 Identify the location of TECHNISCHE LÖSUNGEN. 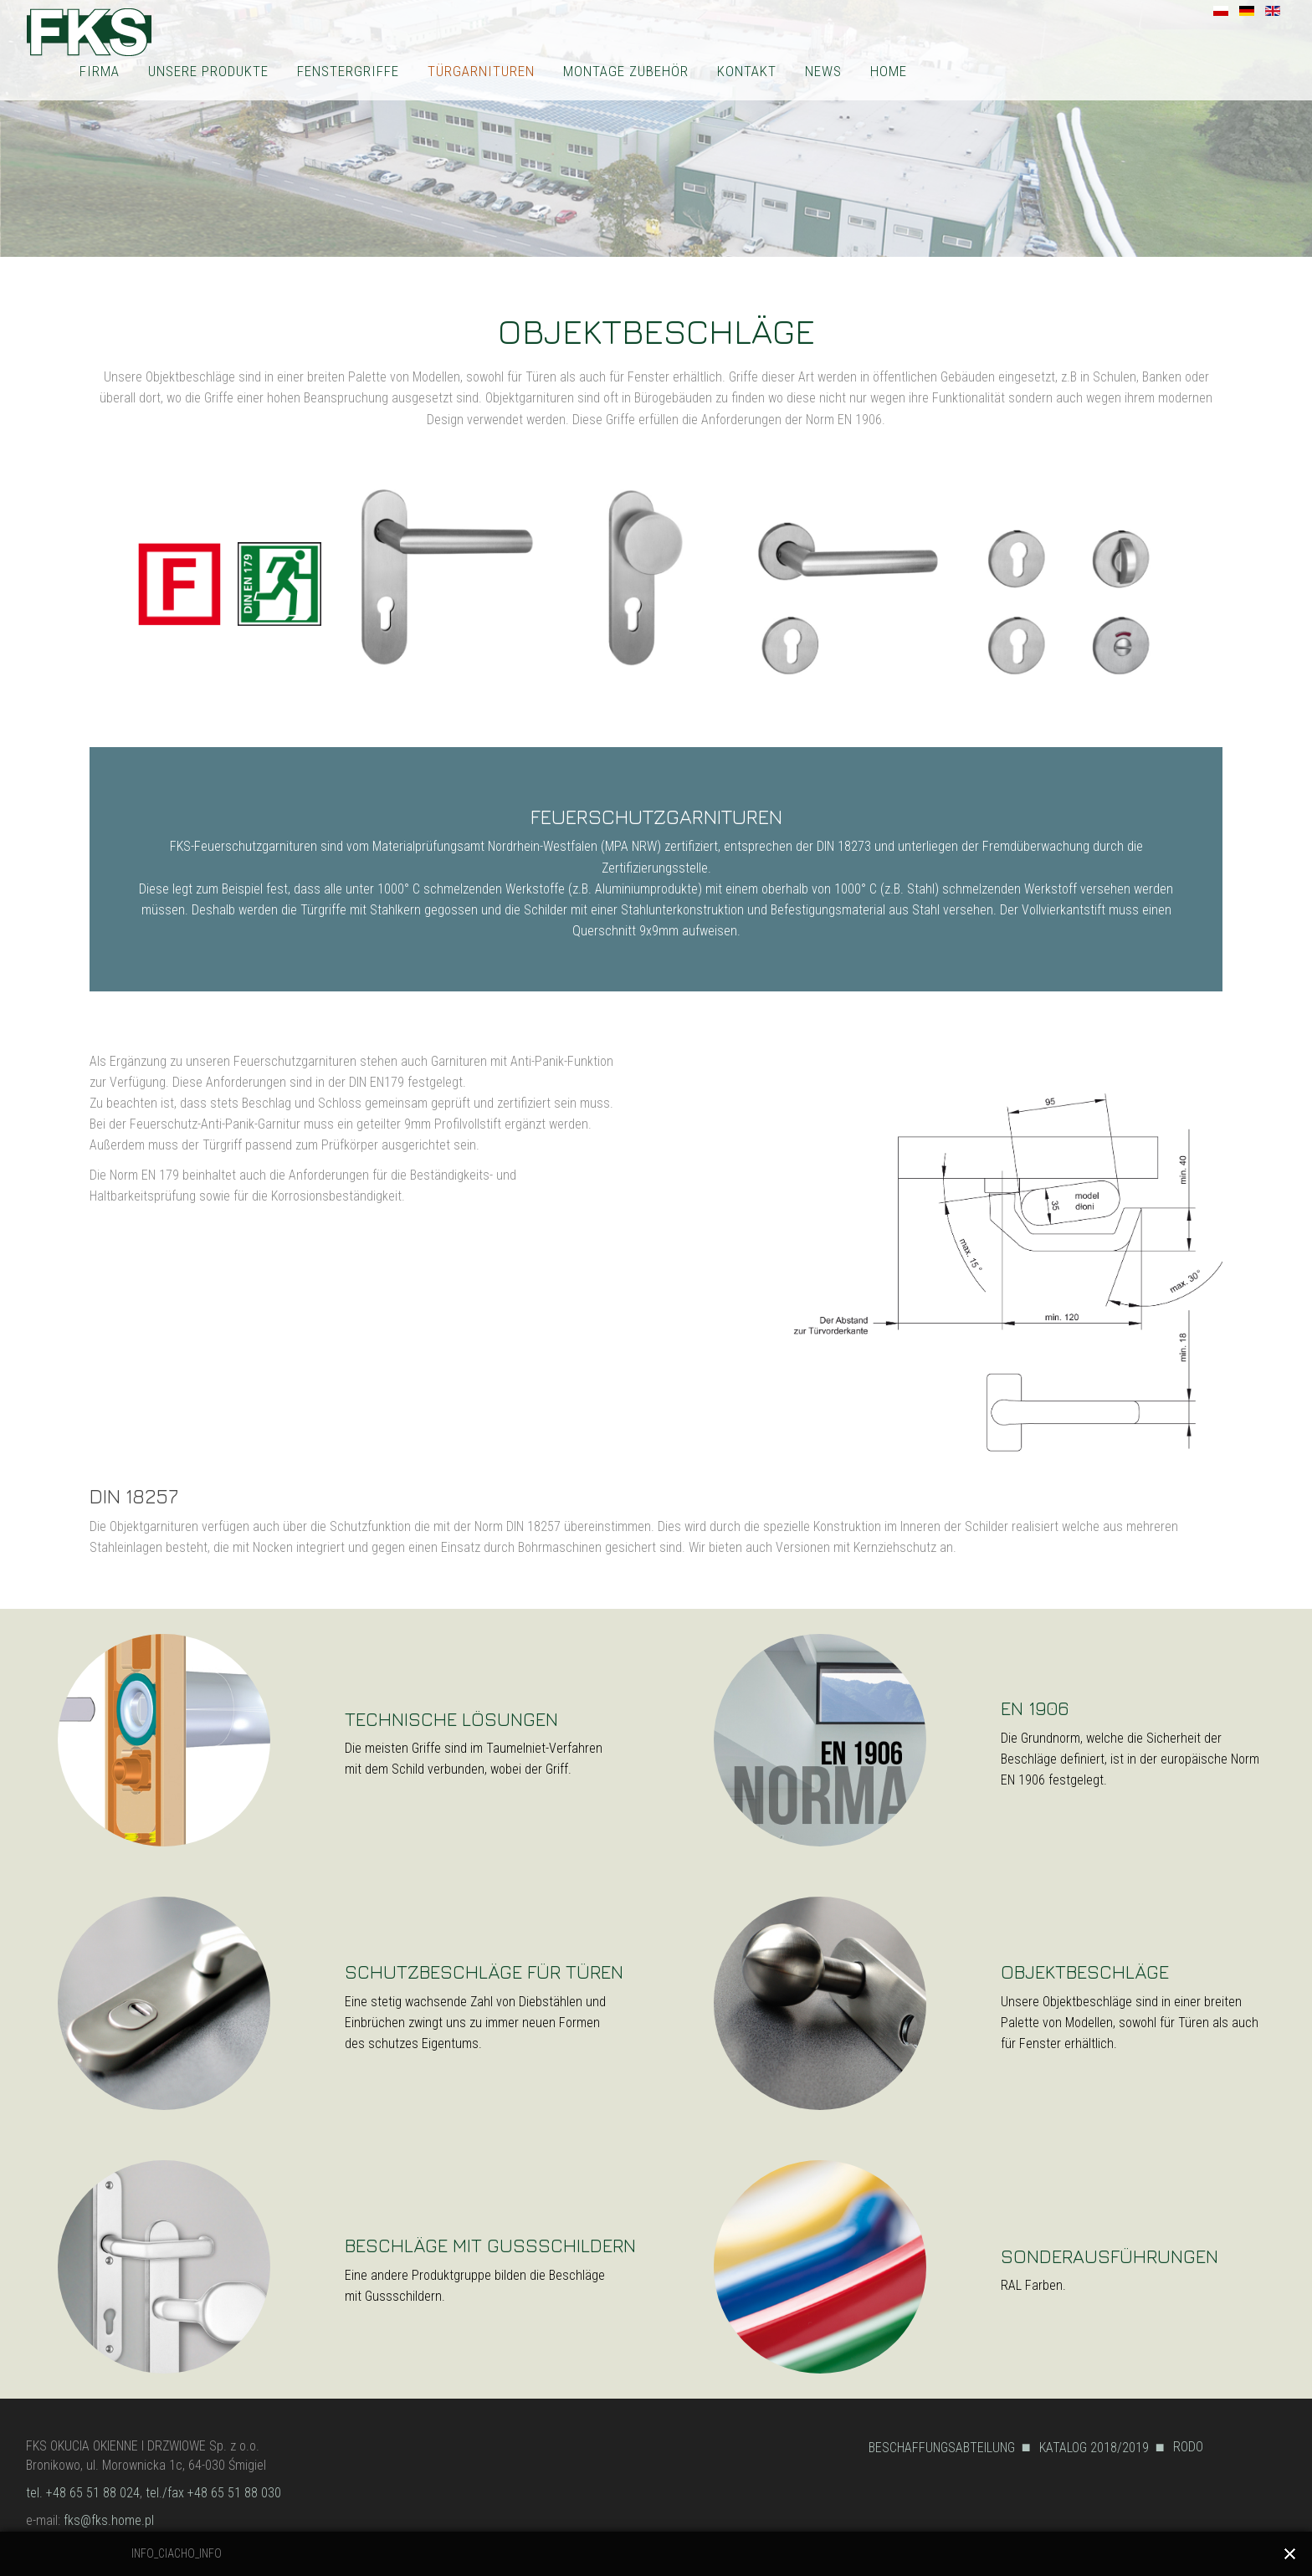
(451, 1719).